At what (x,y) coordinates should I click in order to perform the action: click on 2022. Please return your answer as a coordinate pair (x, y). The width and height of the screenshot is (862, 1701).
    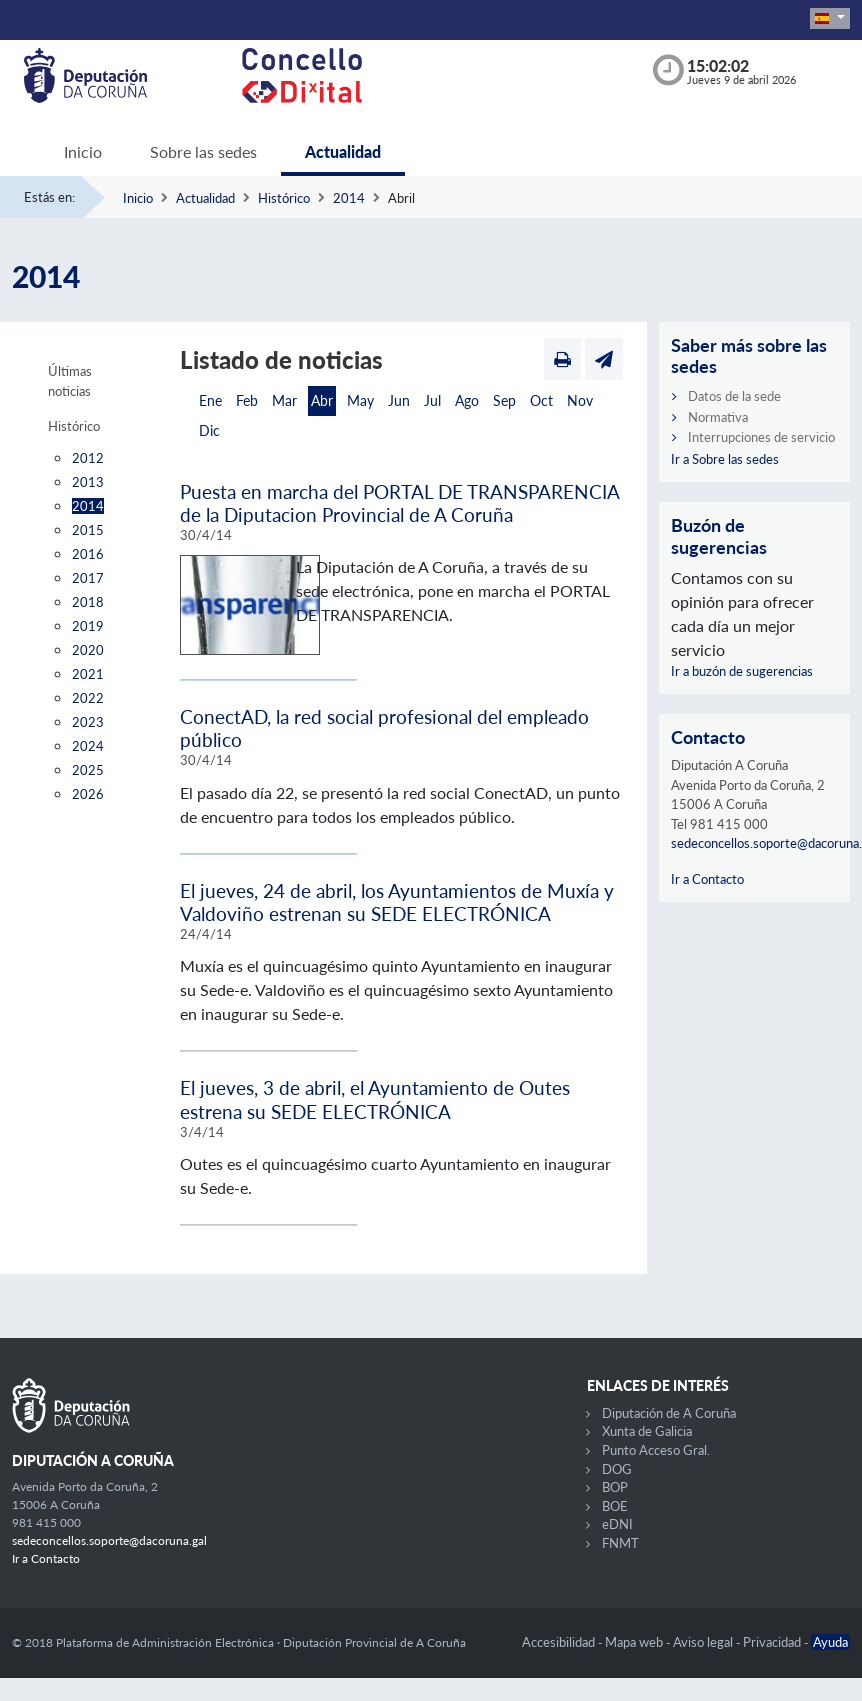
    Looking at the image, I should click on (88, 698).